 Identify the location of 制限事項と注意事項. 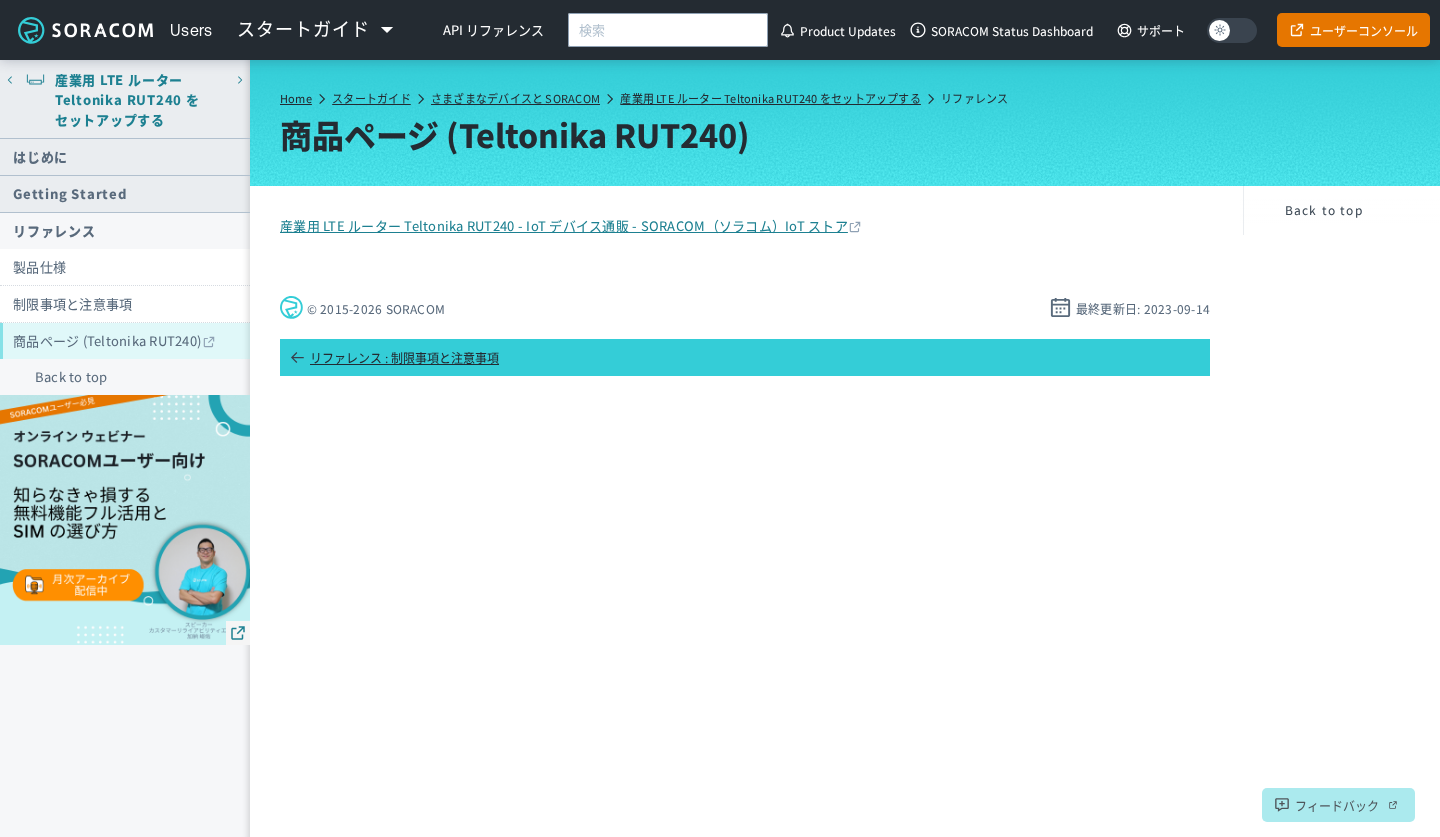
(72, 303).